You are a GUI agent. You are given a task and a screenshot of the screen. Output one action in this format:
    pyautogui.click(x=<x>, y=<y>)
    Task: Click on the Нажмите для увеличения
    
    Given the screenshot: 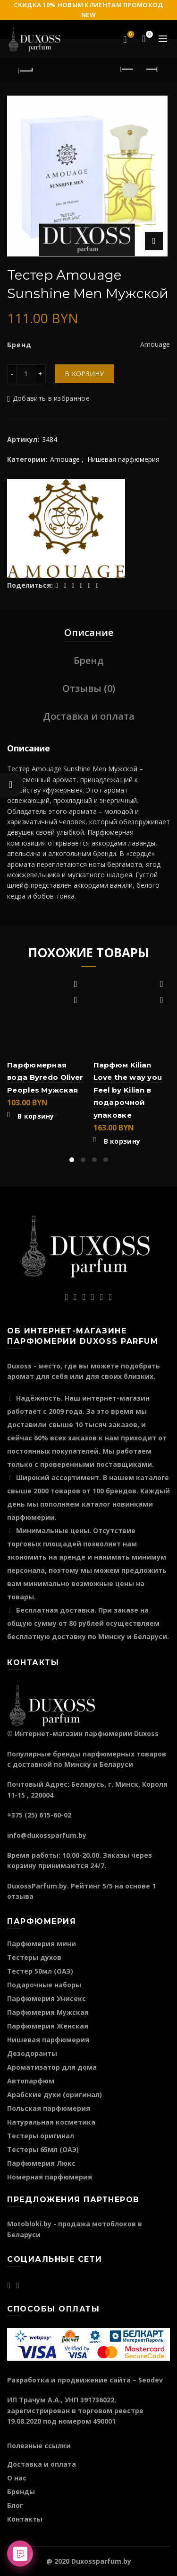 What is the action you would take?
    pyautogui.click(x=154, y=241)
    